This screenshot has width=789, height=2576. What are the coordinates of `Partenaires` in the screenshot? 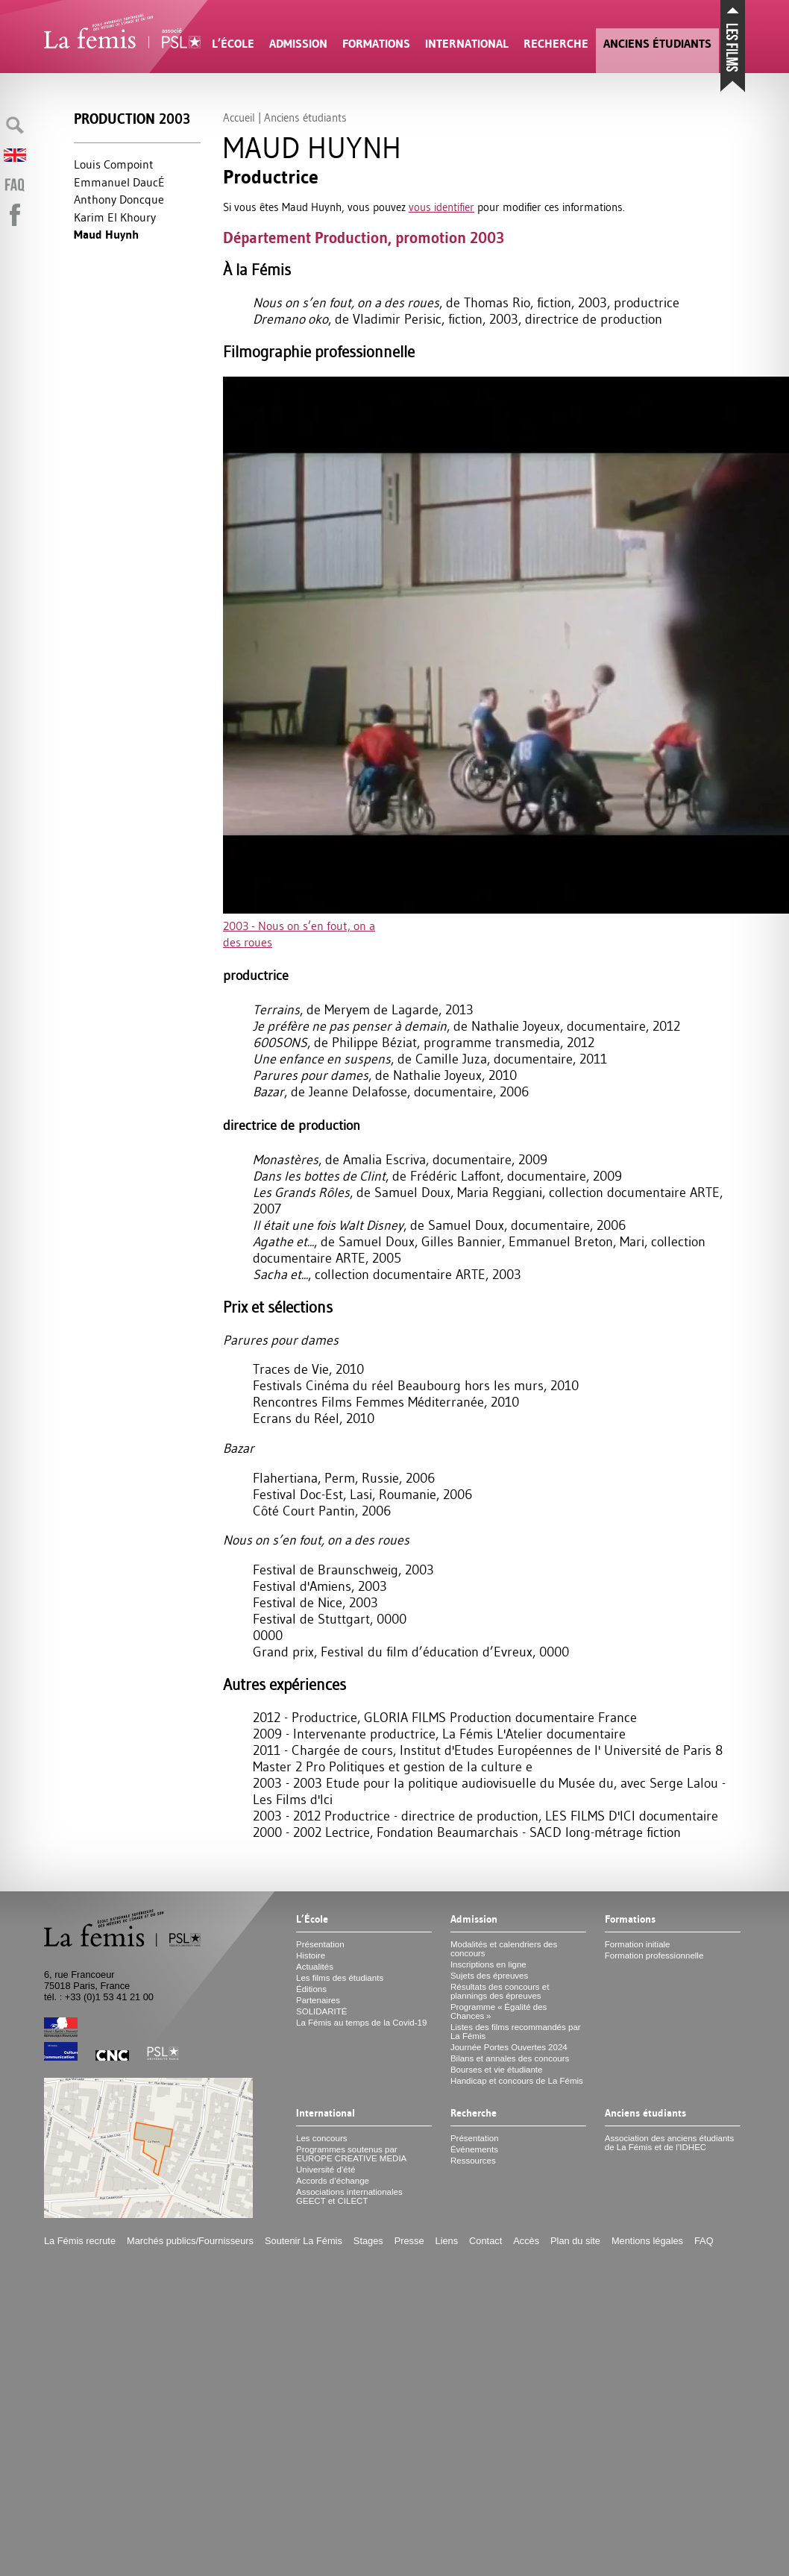 It's located at (318, 2000).